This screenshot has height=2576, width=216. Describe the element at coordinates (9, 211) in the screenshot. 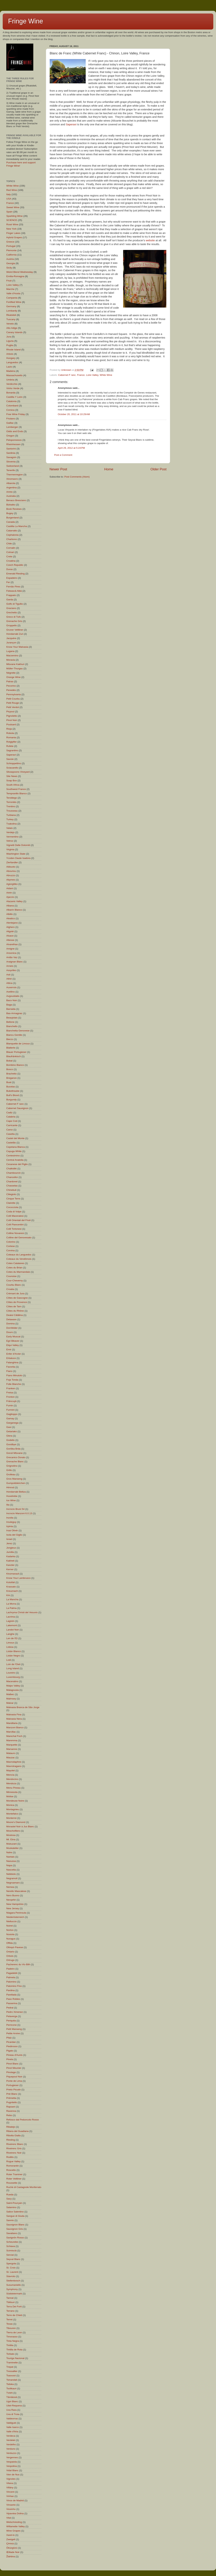

I see `Spain` at that location.